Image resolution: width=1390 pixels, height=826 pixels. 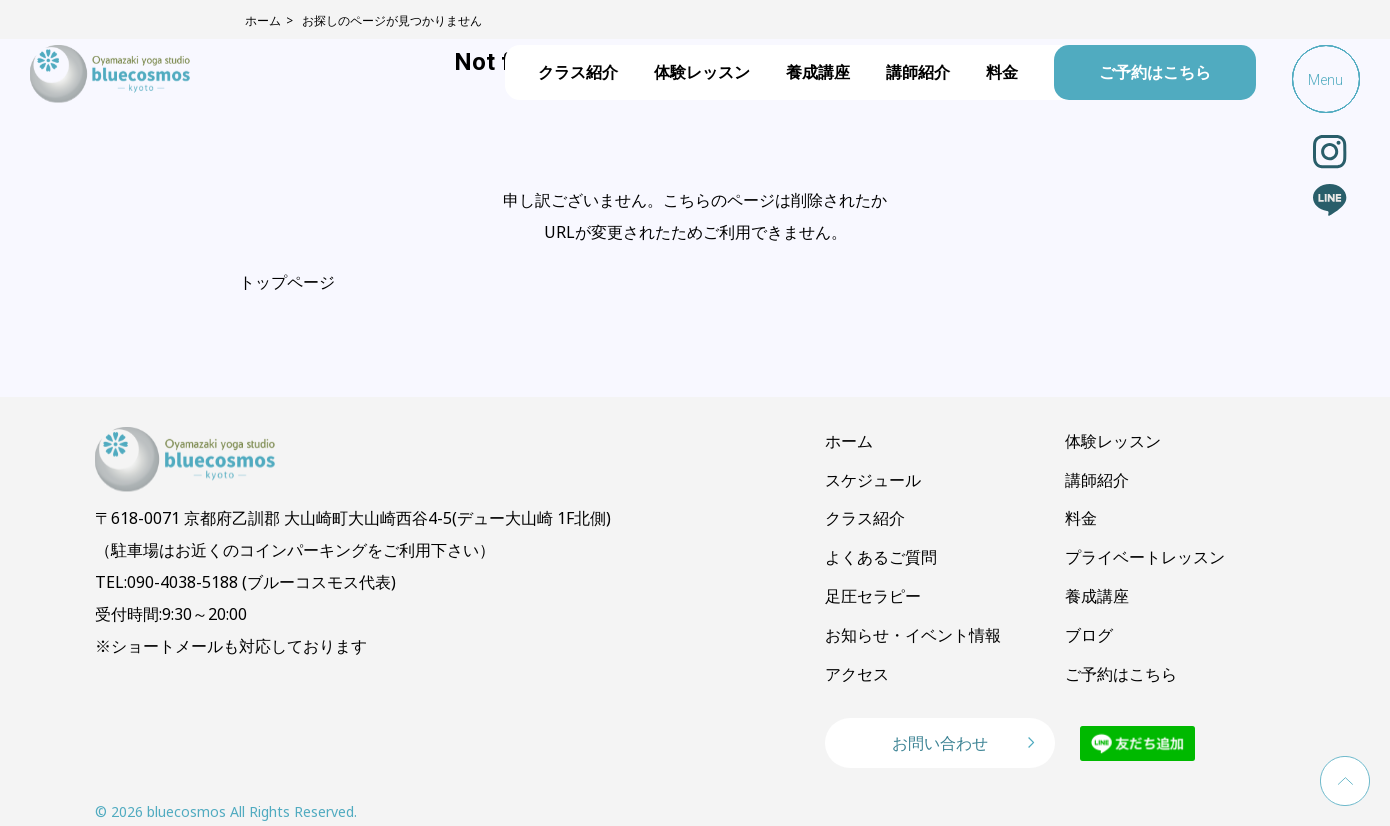 What do you see at coordinates (873, 480) in the screenshot?
I see `スケジュール` at bounding box center [873, 480].